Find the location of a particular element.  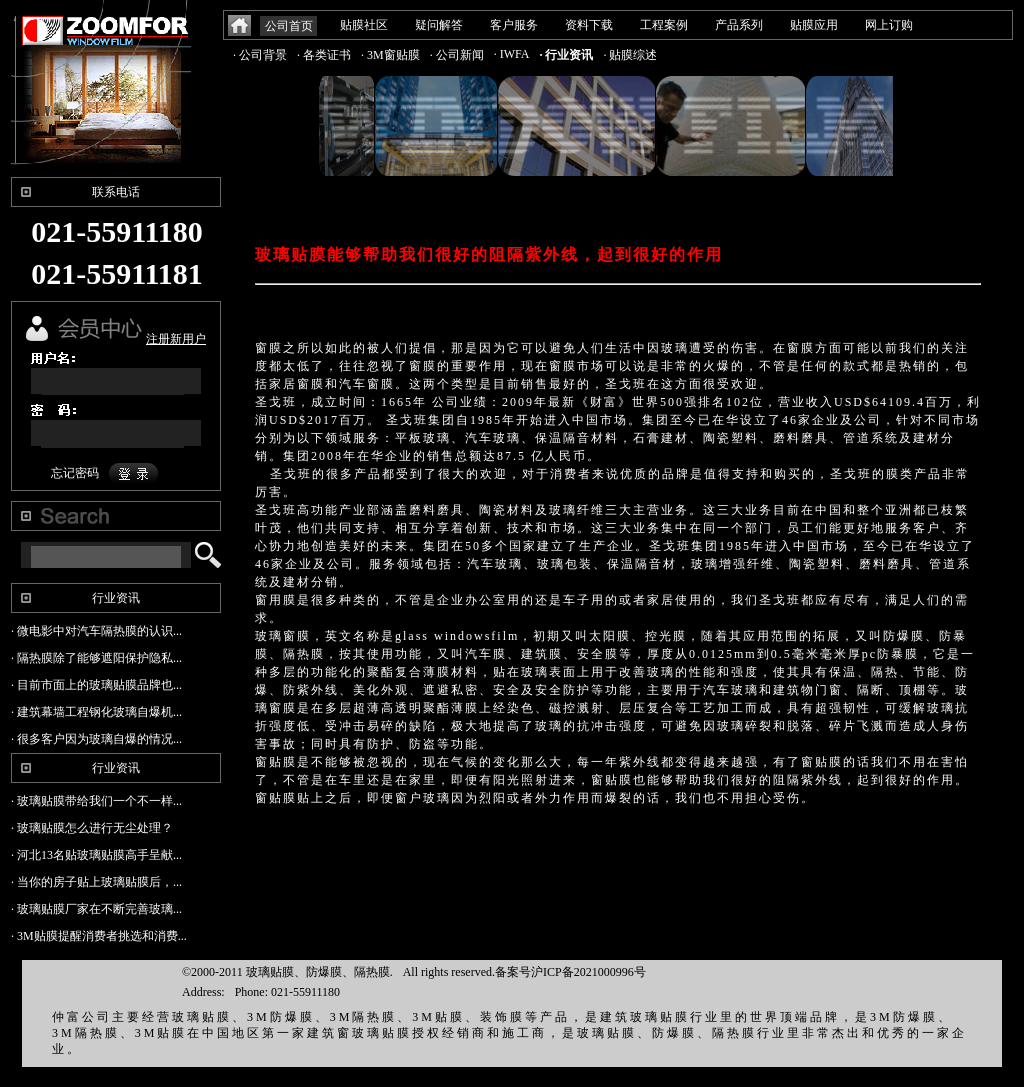

· 3M窗贴膜 is located at coordinates (390, 55).